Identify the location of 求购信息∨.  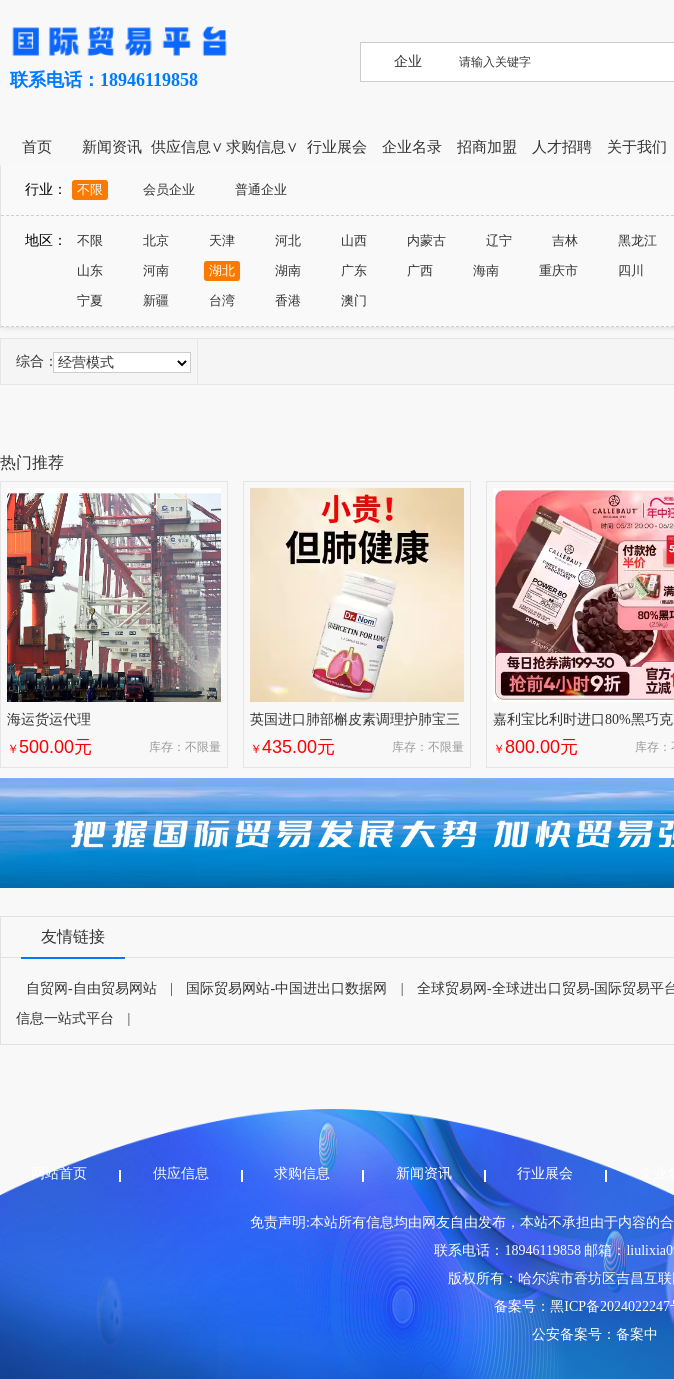
(262, 147).